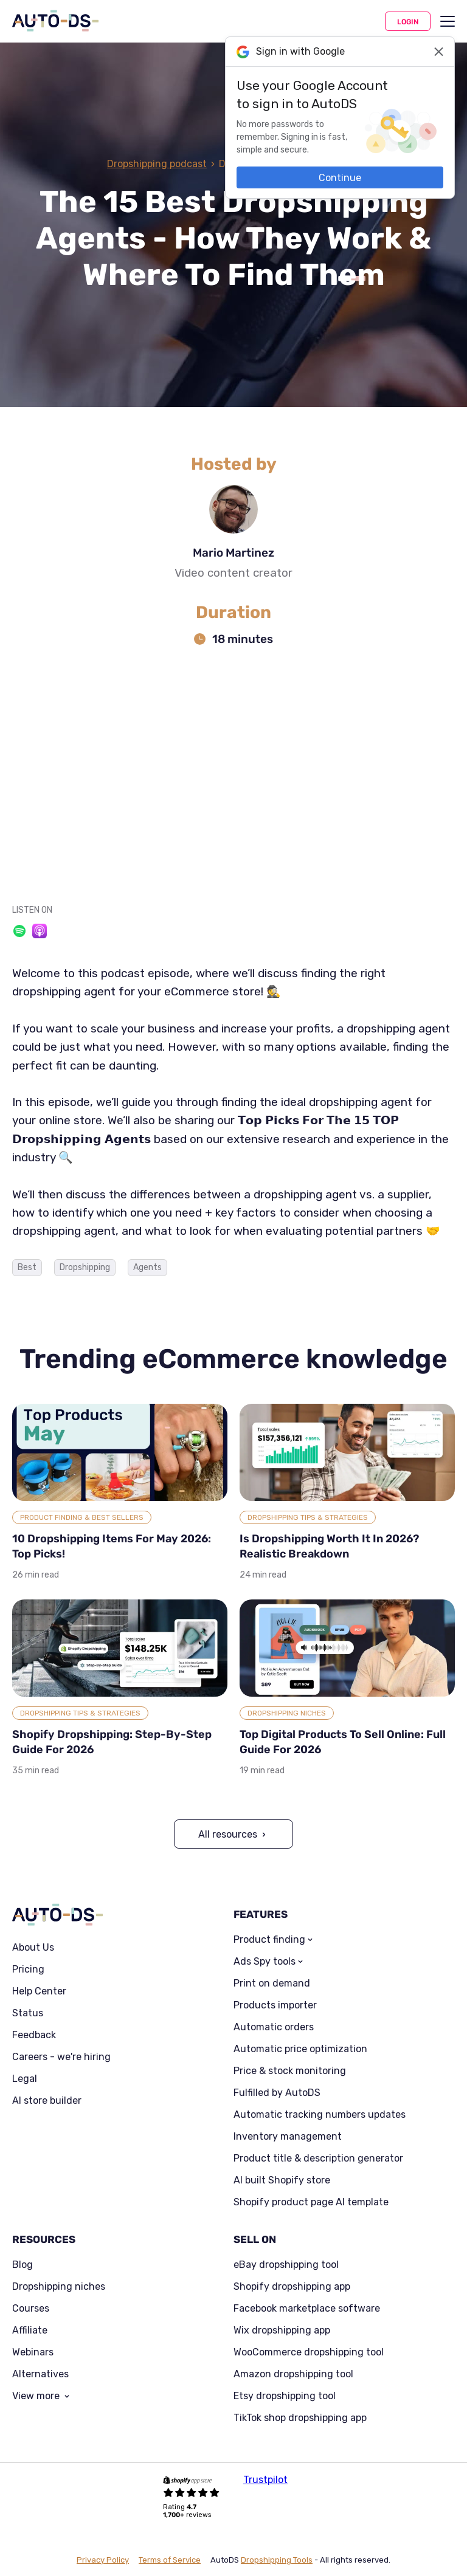 This screenshot has width=467, height=2576. Describe the element at coordinates (28, 1969) in the screenshot. I see `Pricing` at that location.